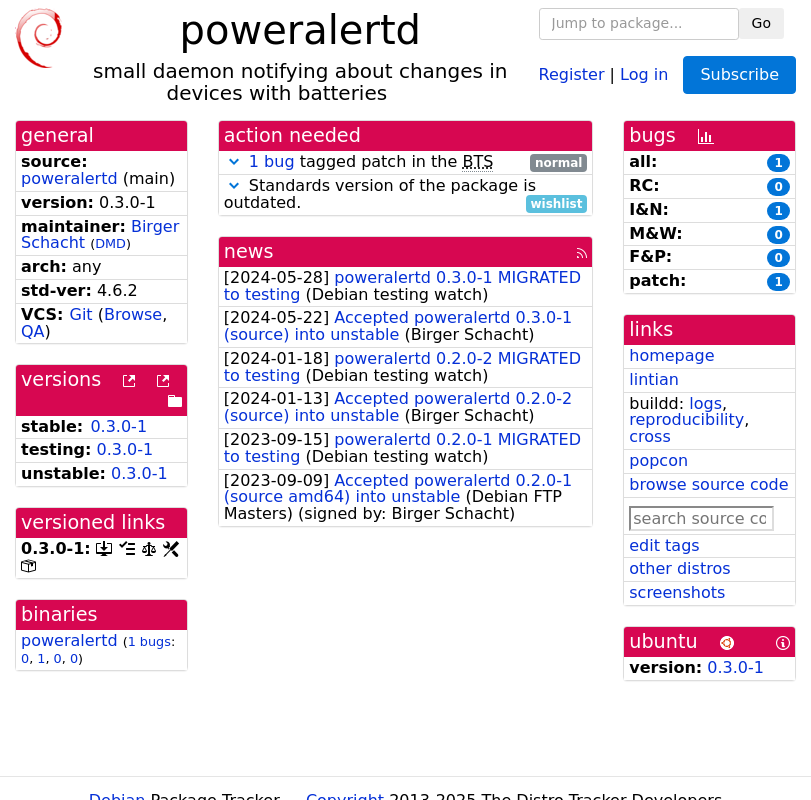 This screenshot has width=811, height=800. Describe the element at coordinates (761, 23) in the screenshot. I see `Go` at that location.